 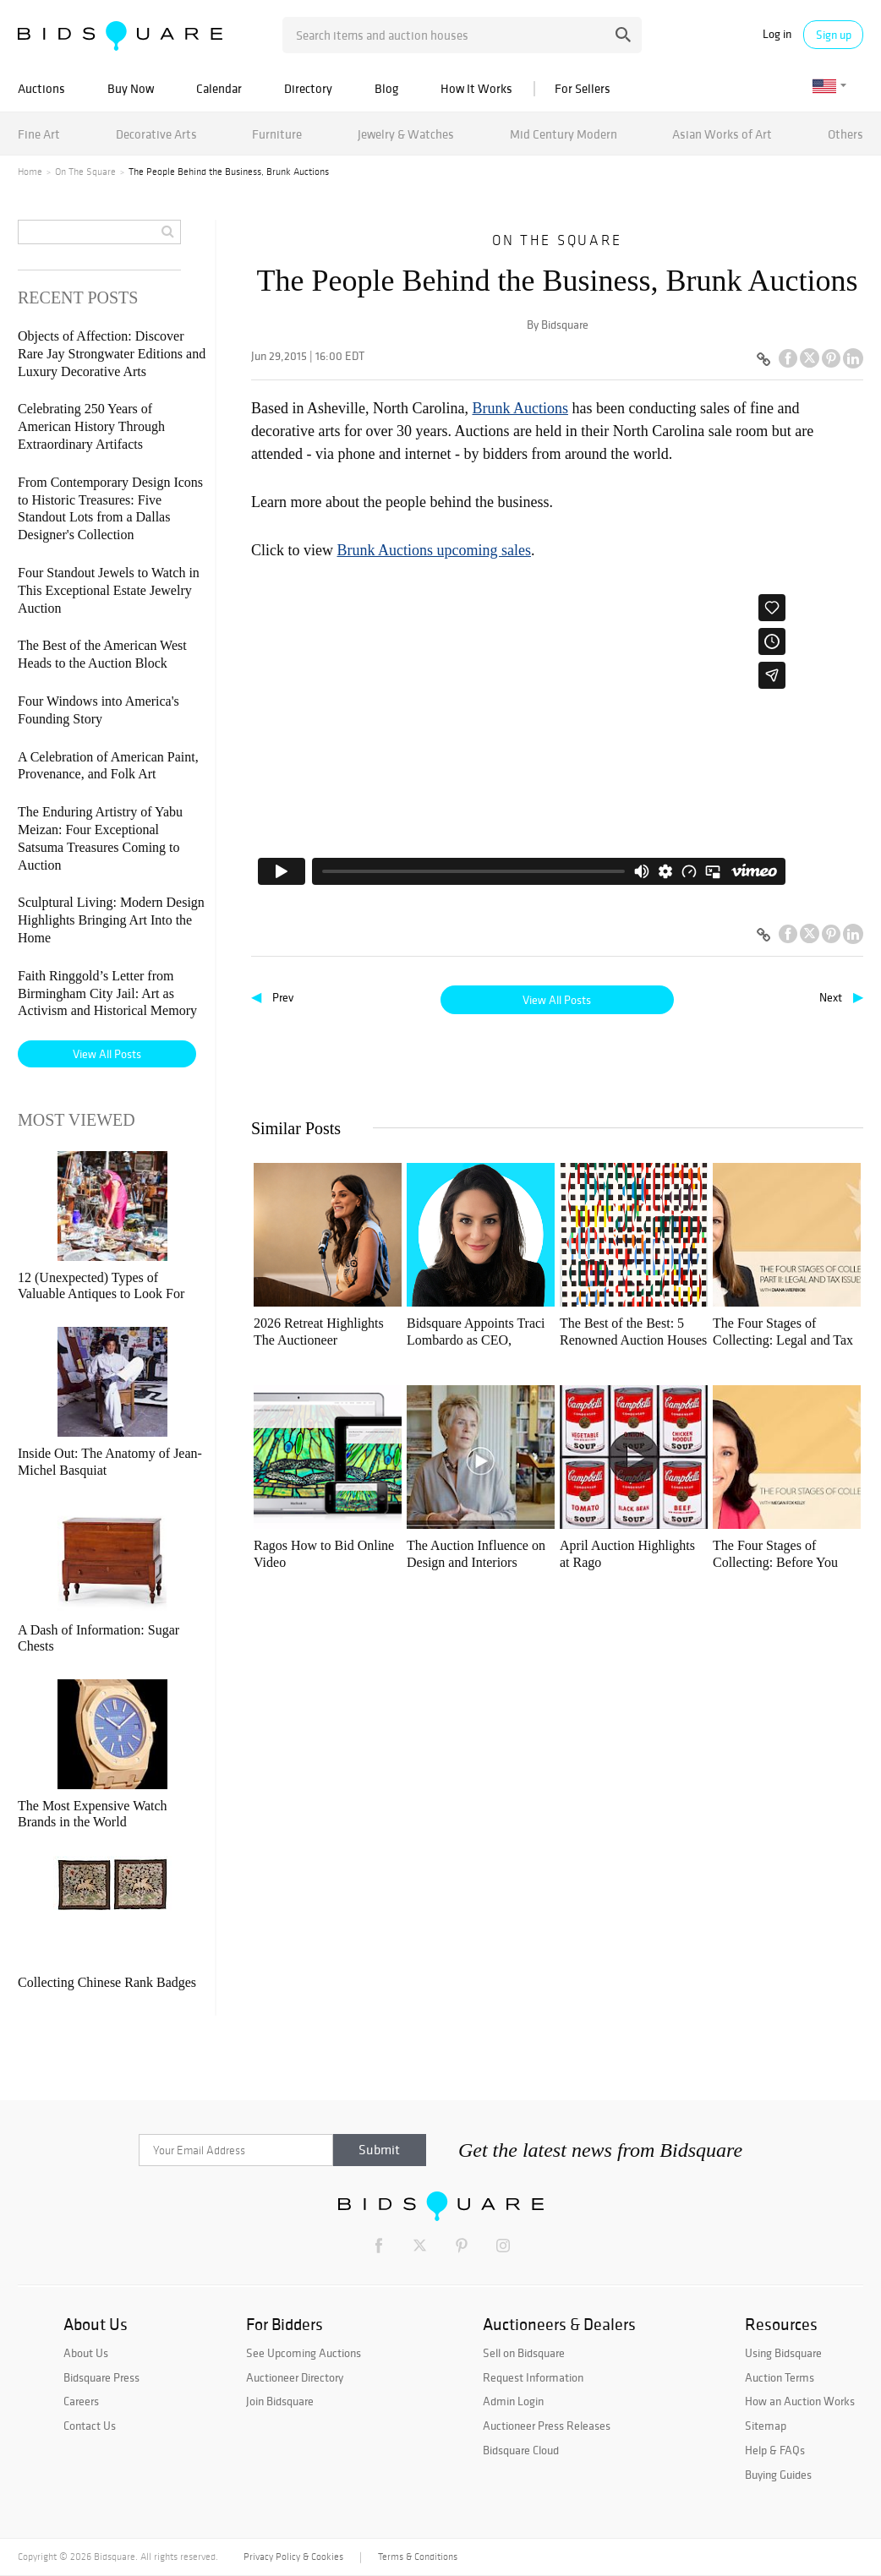 What do you see at coordinates (277, 134) in the screenshot?
I see `Furniture` at bounding box center [277, 134].